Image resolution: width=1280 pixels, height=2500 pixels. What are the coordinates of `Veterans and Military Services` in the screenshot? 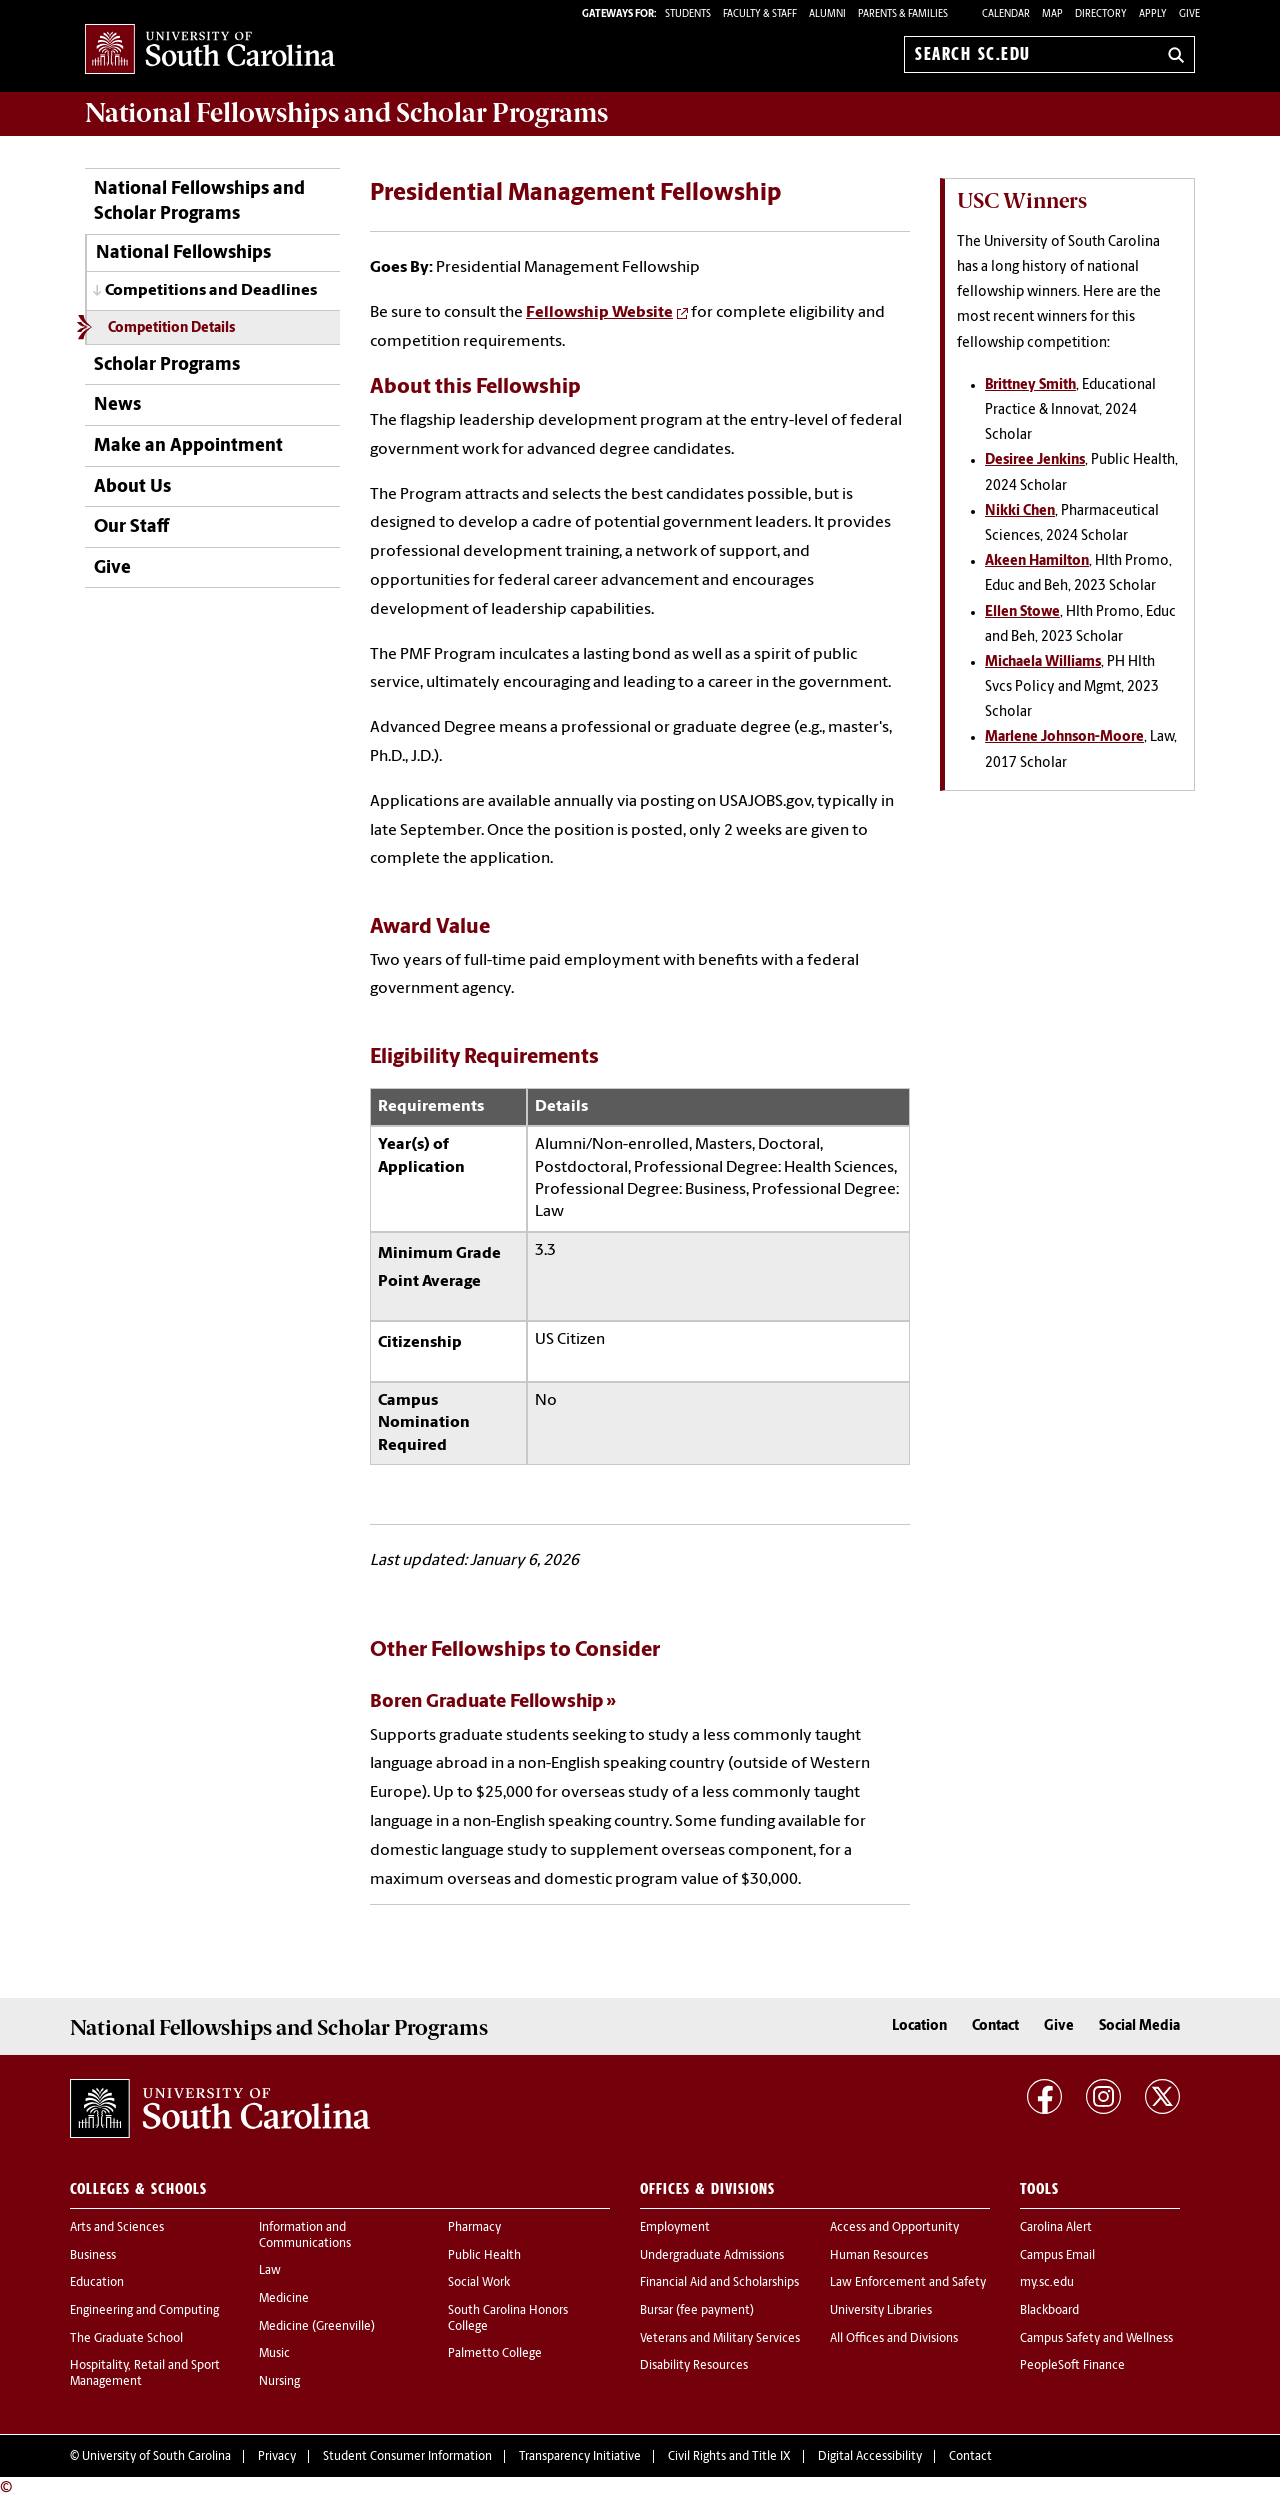 It's located at (720, 2339).